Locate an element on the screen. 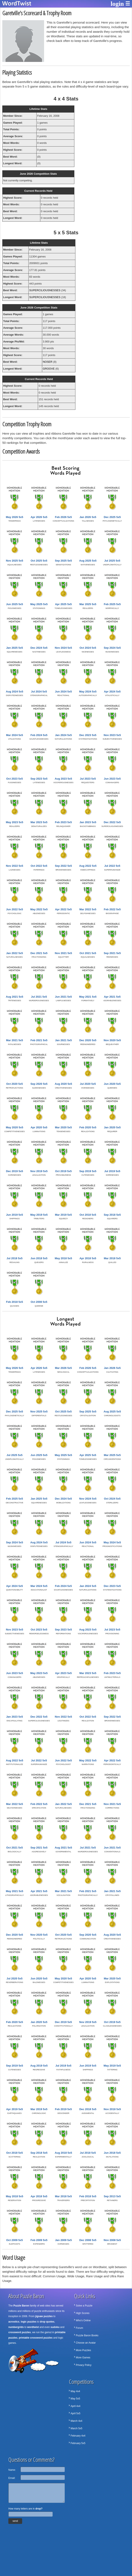 The width and height of the screenshot is (132, 2576). Name: is located at coordinates (12, 2469).